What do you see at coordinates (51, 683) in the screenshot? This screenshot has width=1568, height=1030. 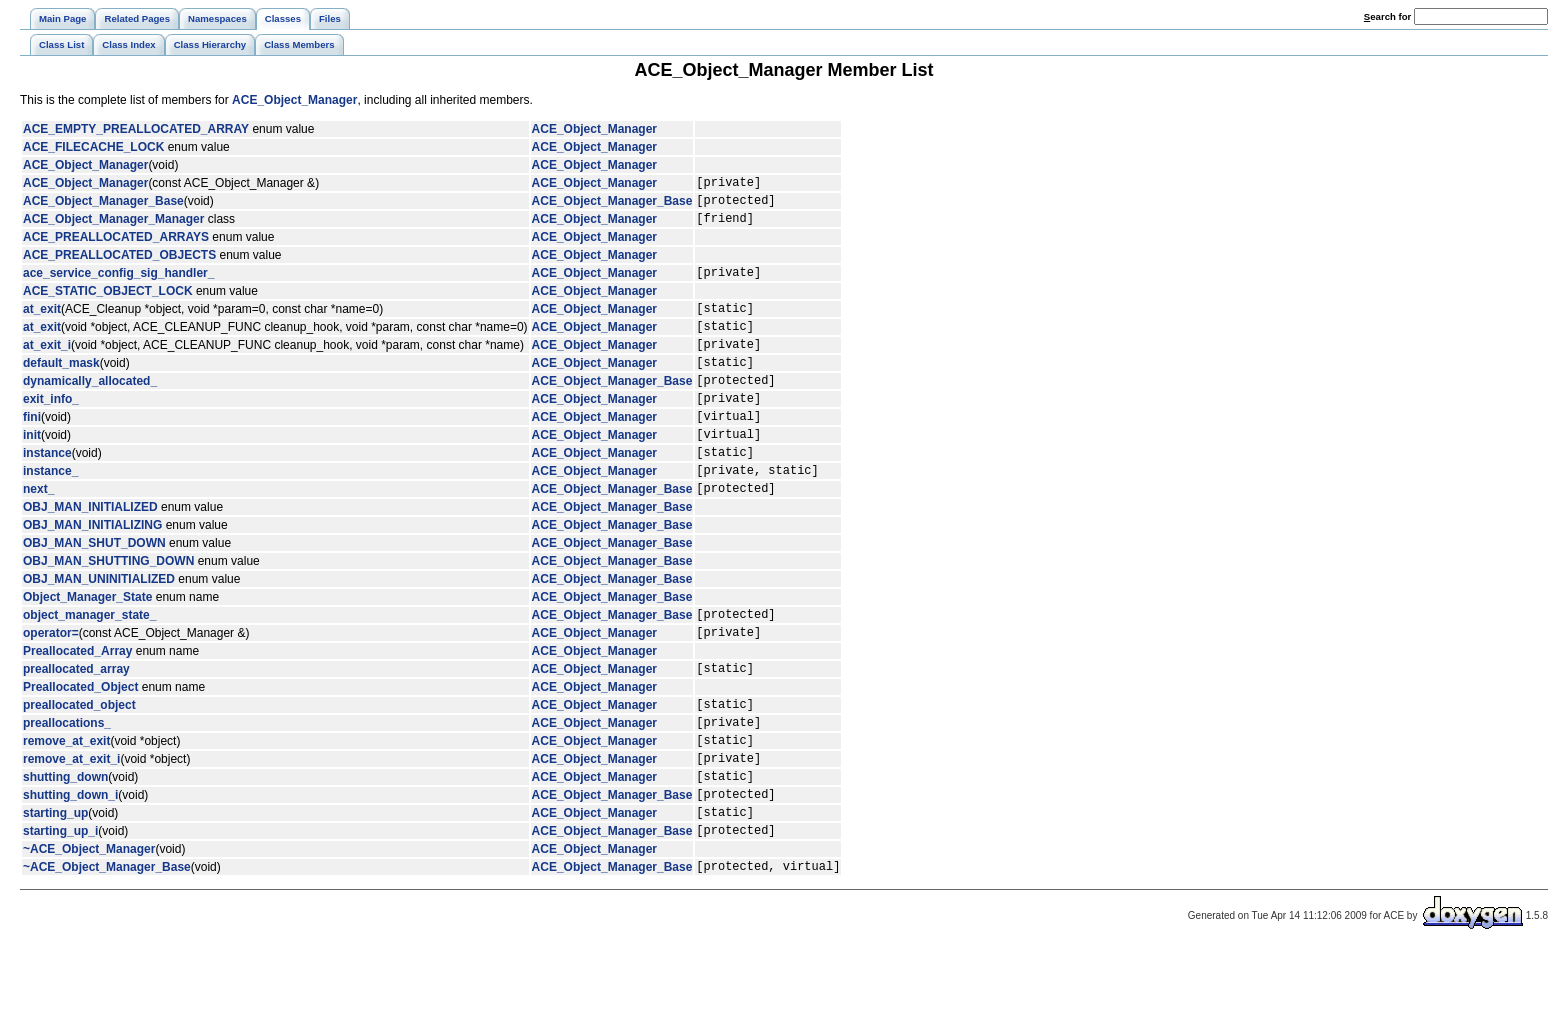 I see `operator=` at bounding box center [51, 683].